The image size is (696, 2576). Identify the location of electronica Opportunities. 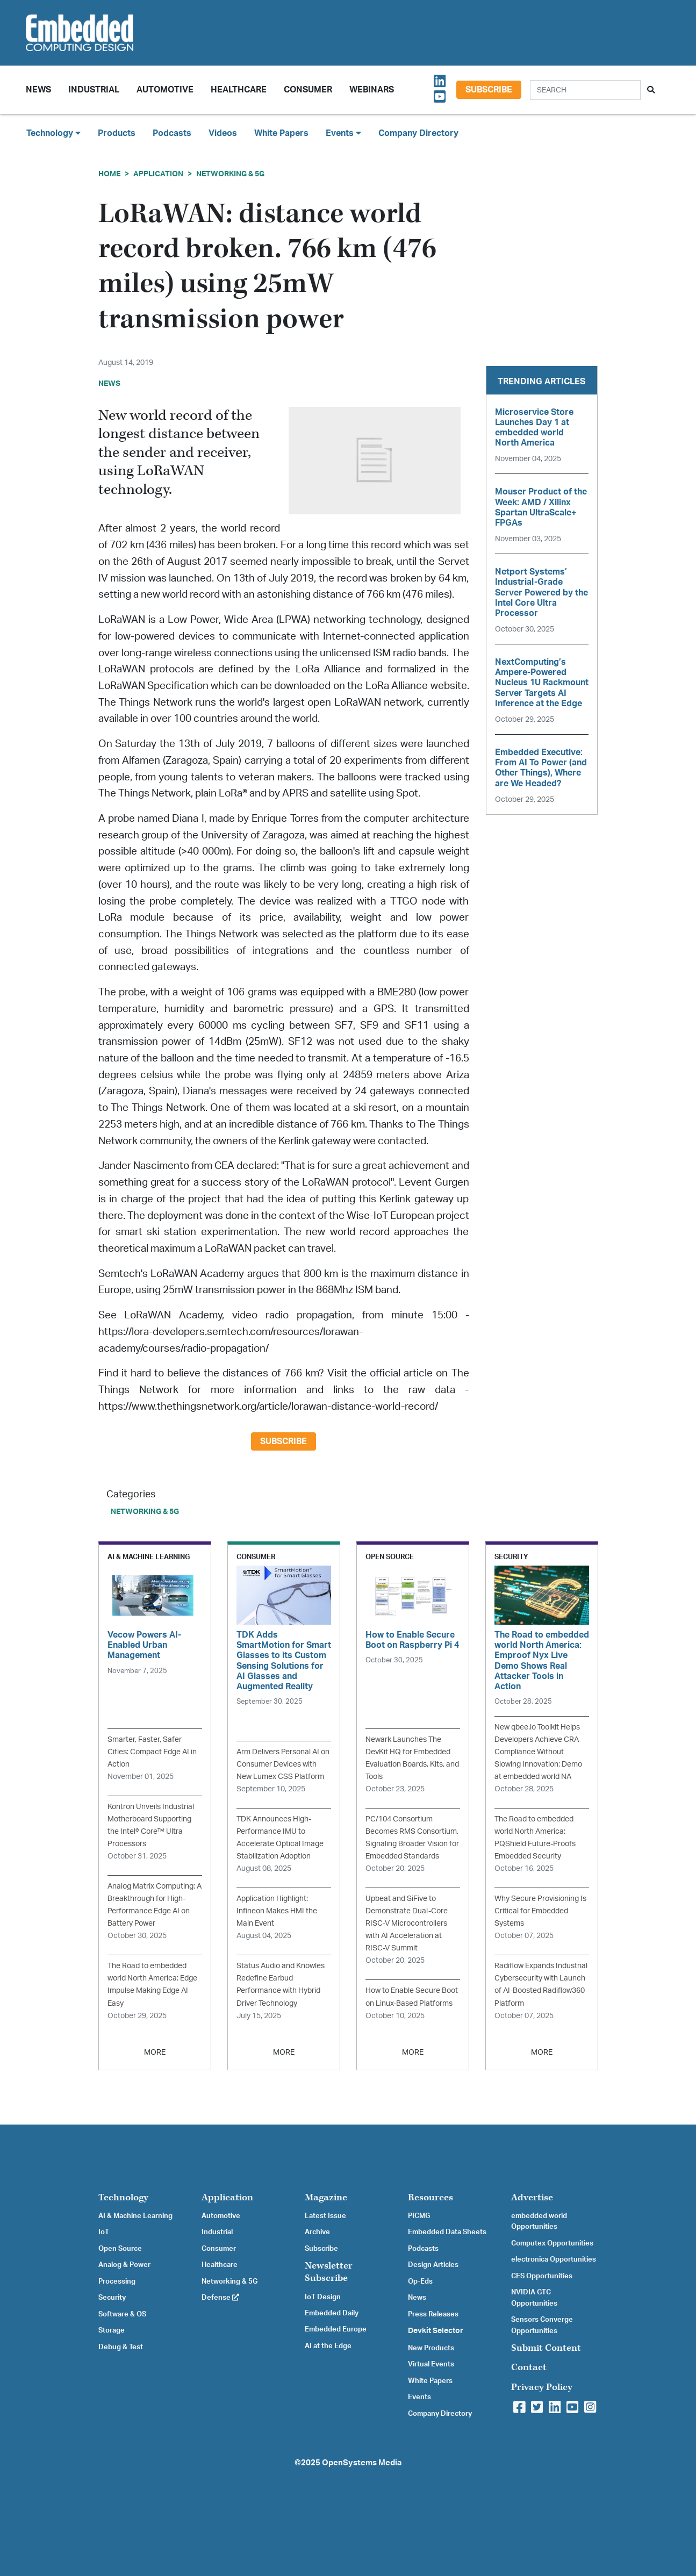
(553, 2259).